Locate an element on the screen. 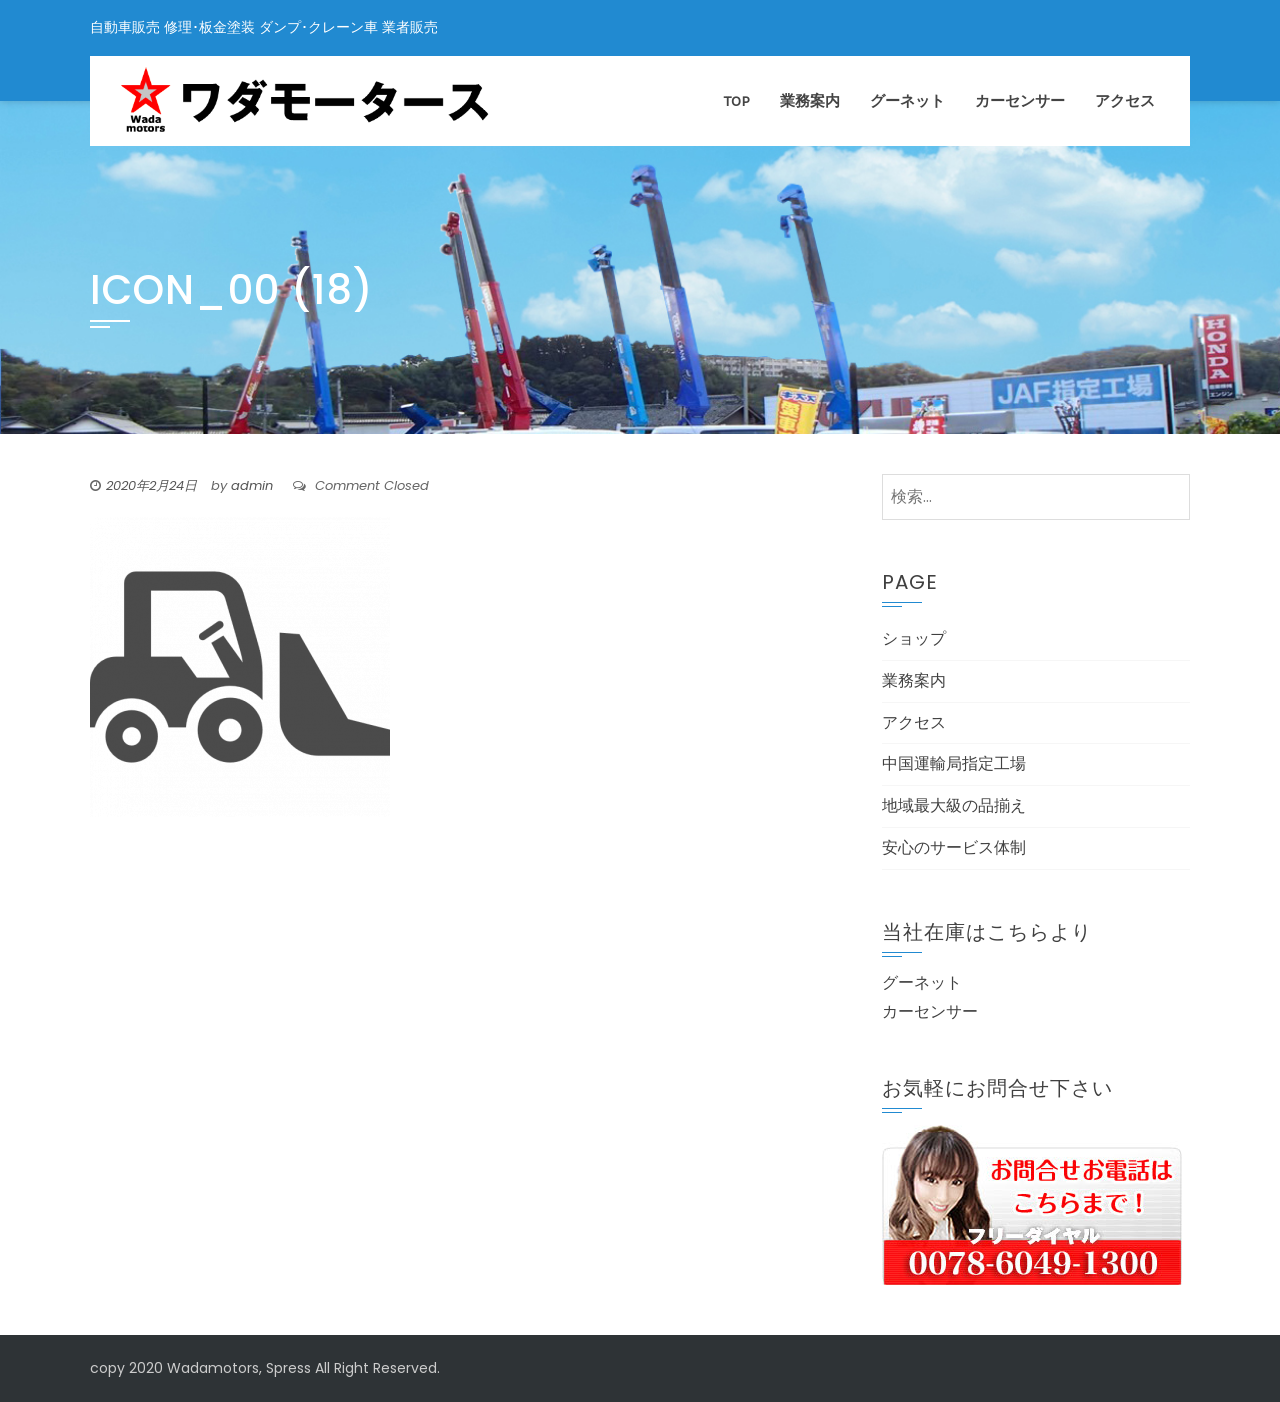 This screenshot has width=1280, height=1402. TOP is located at coordinates (737, 101).